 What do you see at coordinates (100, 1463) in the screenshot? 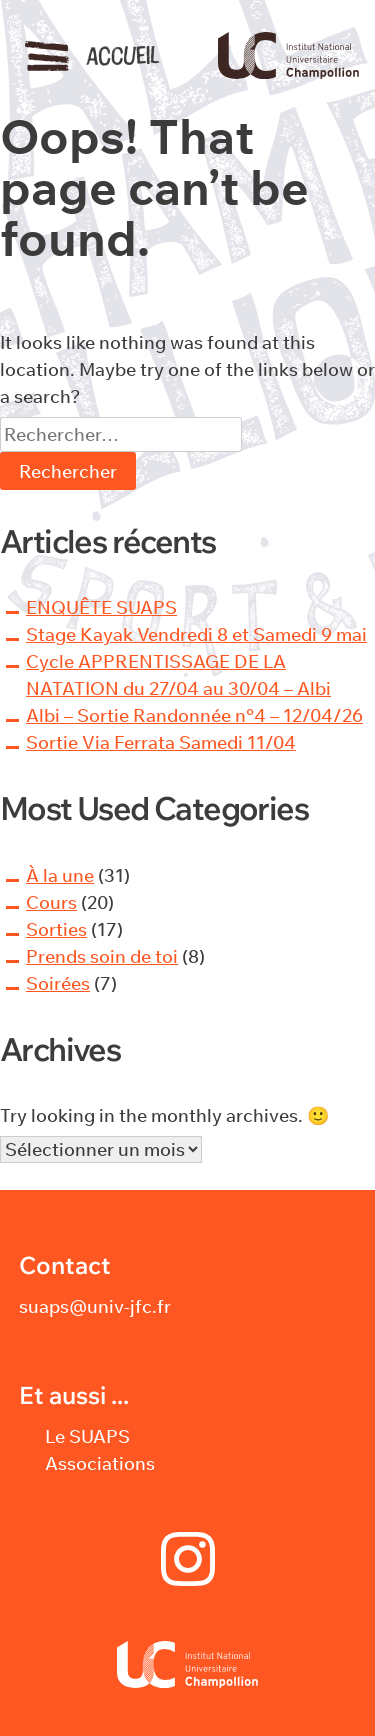
I see `Associations` at bounding box center [100, 1463].